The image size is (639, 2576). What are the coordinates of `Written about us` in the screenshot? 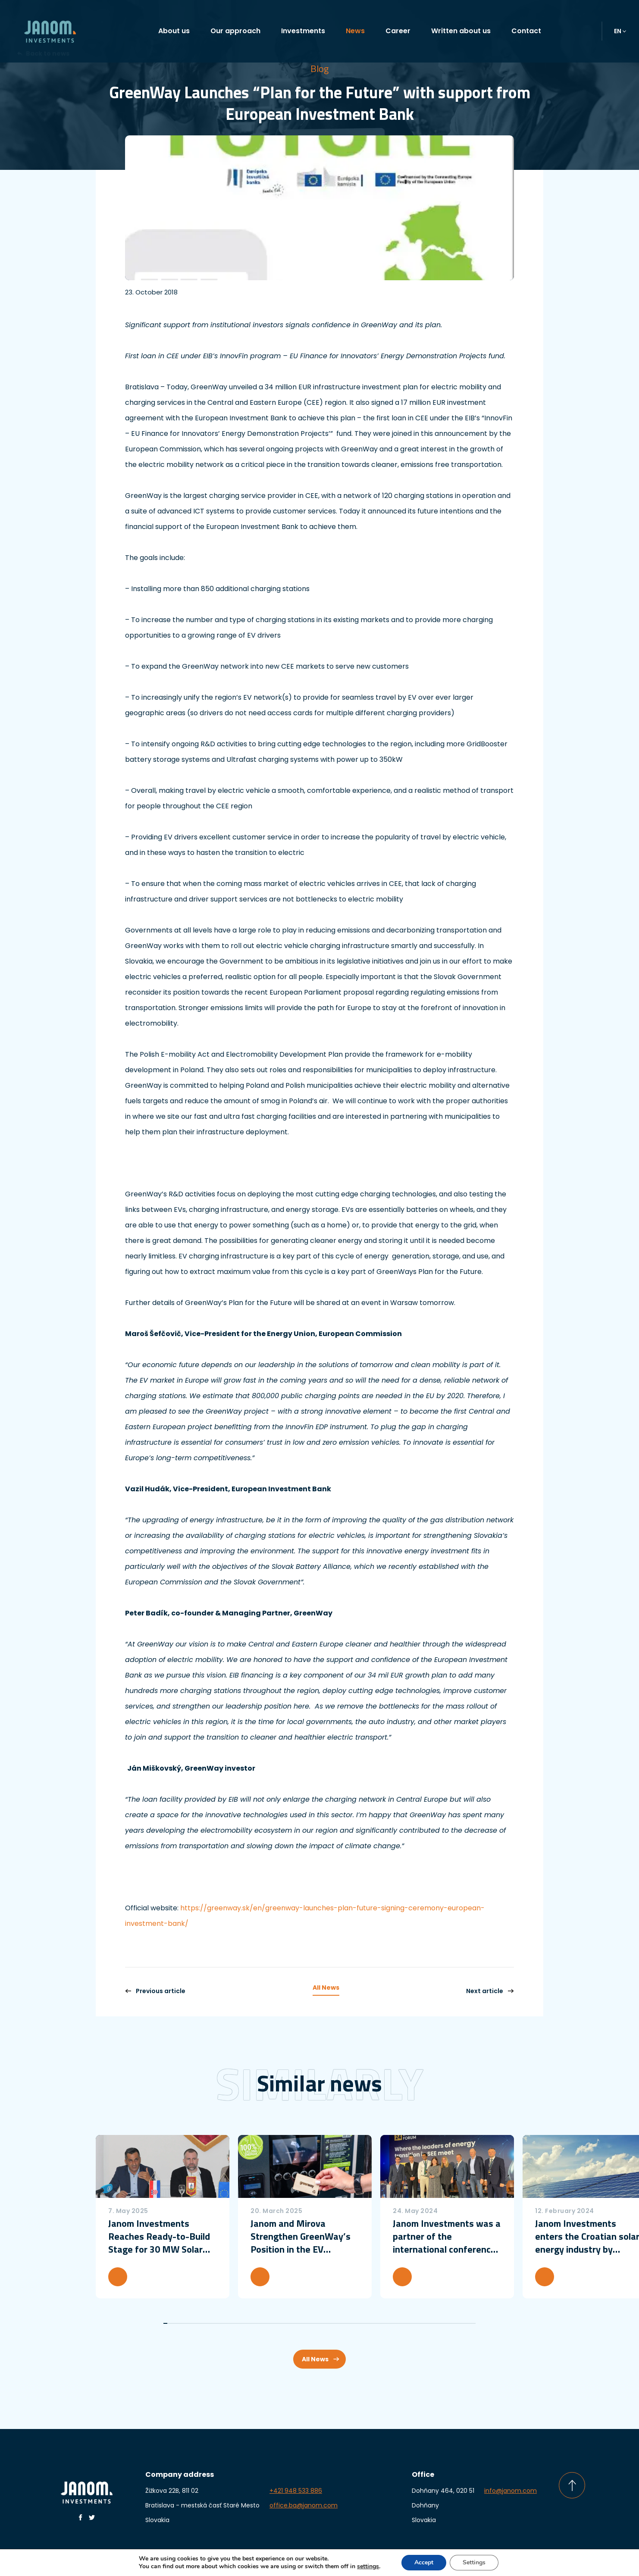 It's located at (461, 31).